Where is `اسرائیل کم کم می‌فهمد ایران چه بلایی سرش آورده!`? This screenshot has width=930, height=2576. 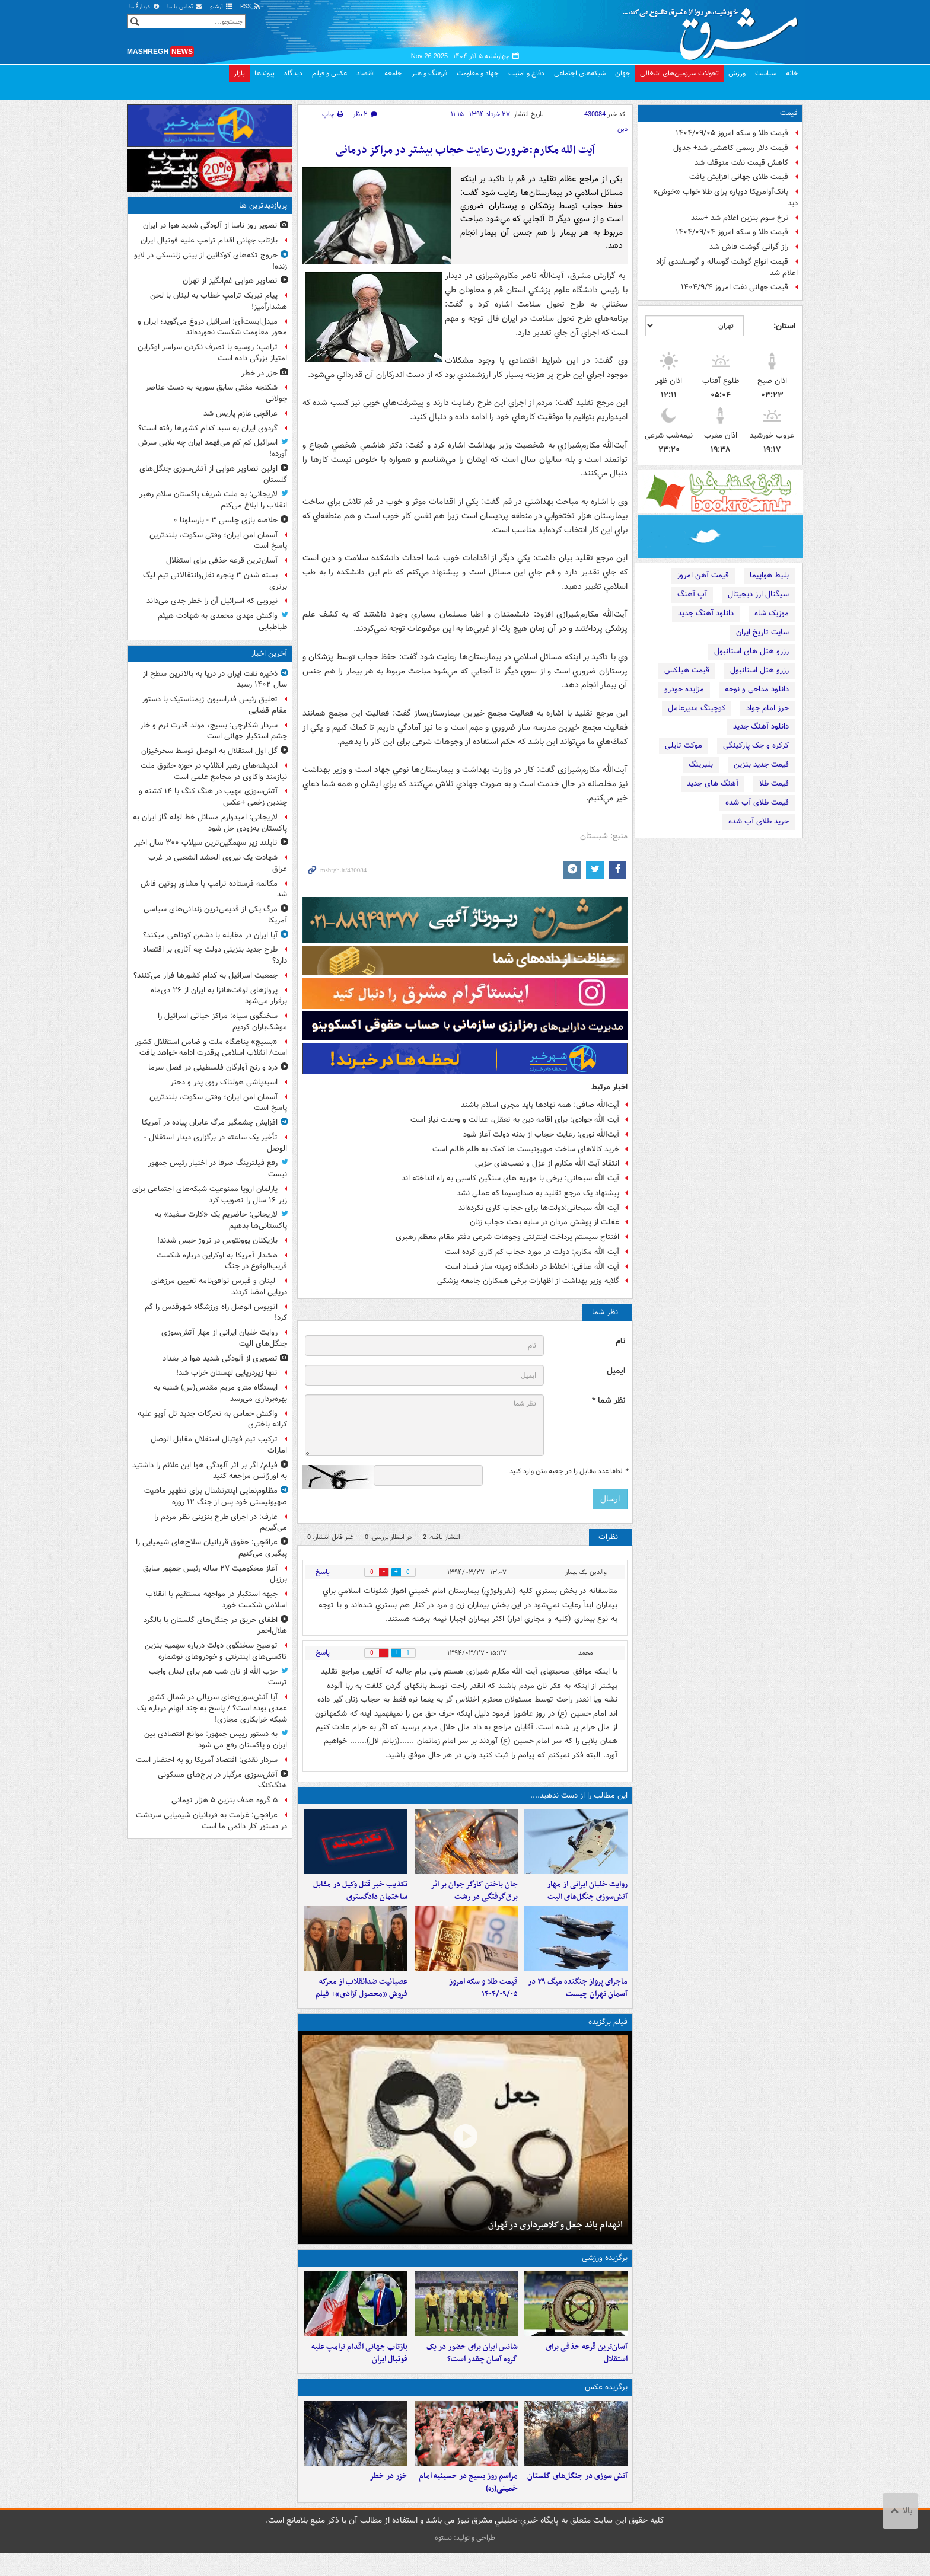 اسرائیل کم کم می‌فهمد ایران چه بلایی سرش آورده! is located at coordinates (212, 448).